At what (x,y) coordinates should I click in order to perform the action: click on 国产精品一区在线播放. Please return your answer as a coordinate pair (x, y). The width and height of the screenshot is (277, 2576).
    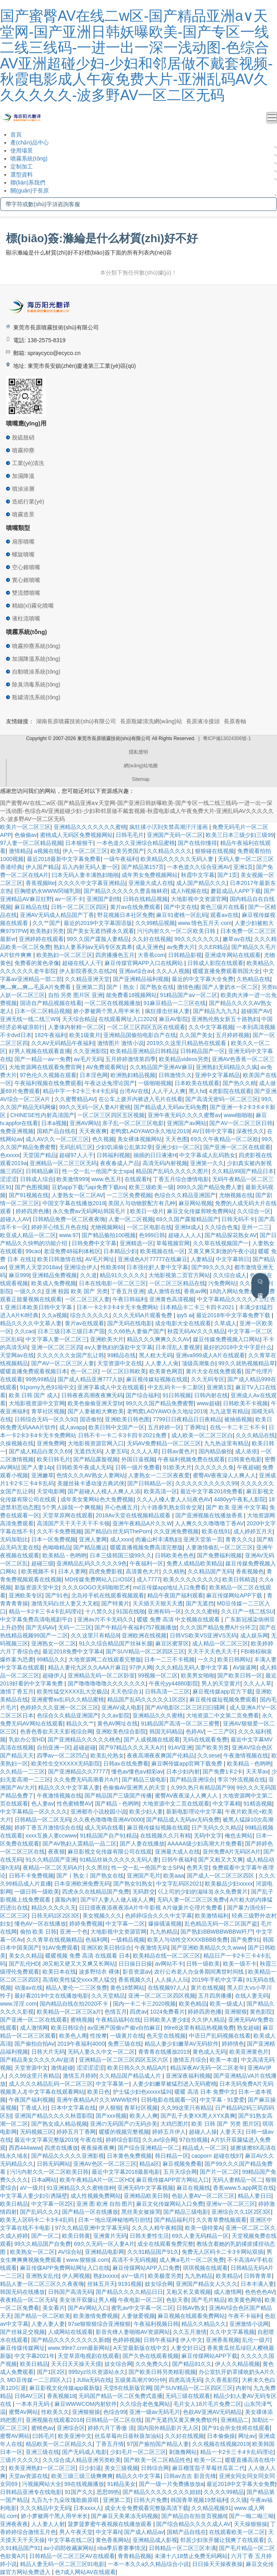
    Looking at the image, I should click on (90, 2212).